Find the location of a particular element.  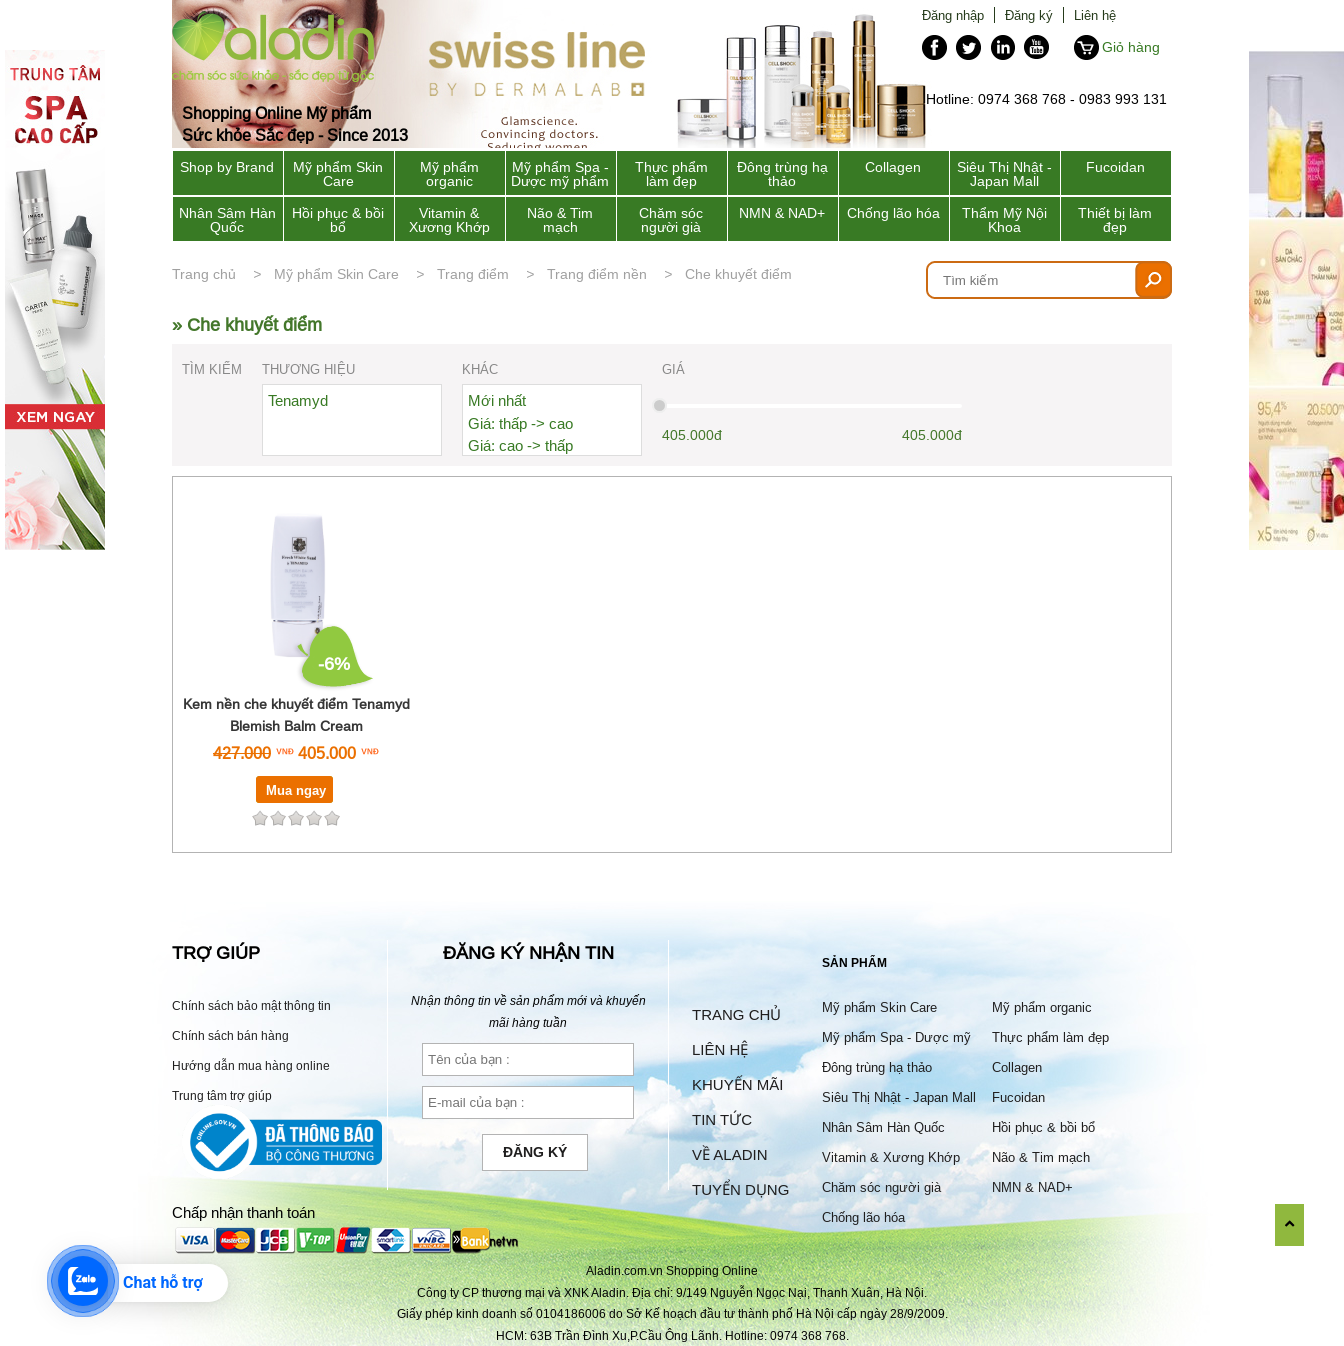

Thực phẩm làm đẹp is located at coordinates (671, 174).